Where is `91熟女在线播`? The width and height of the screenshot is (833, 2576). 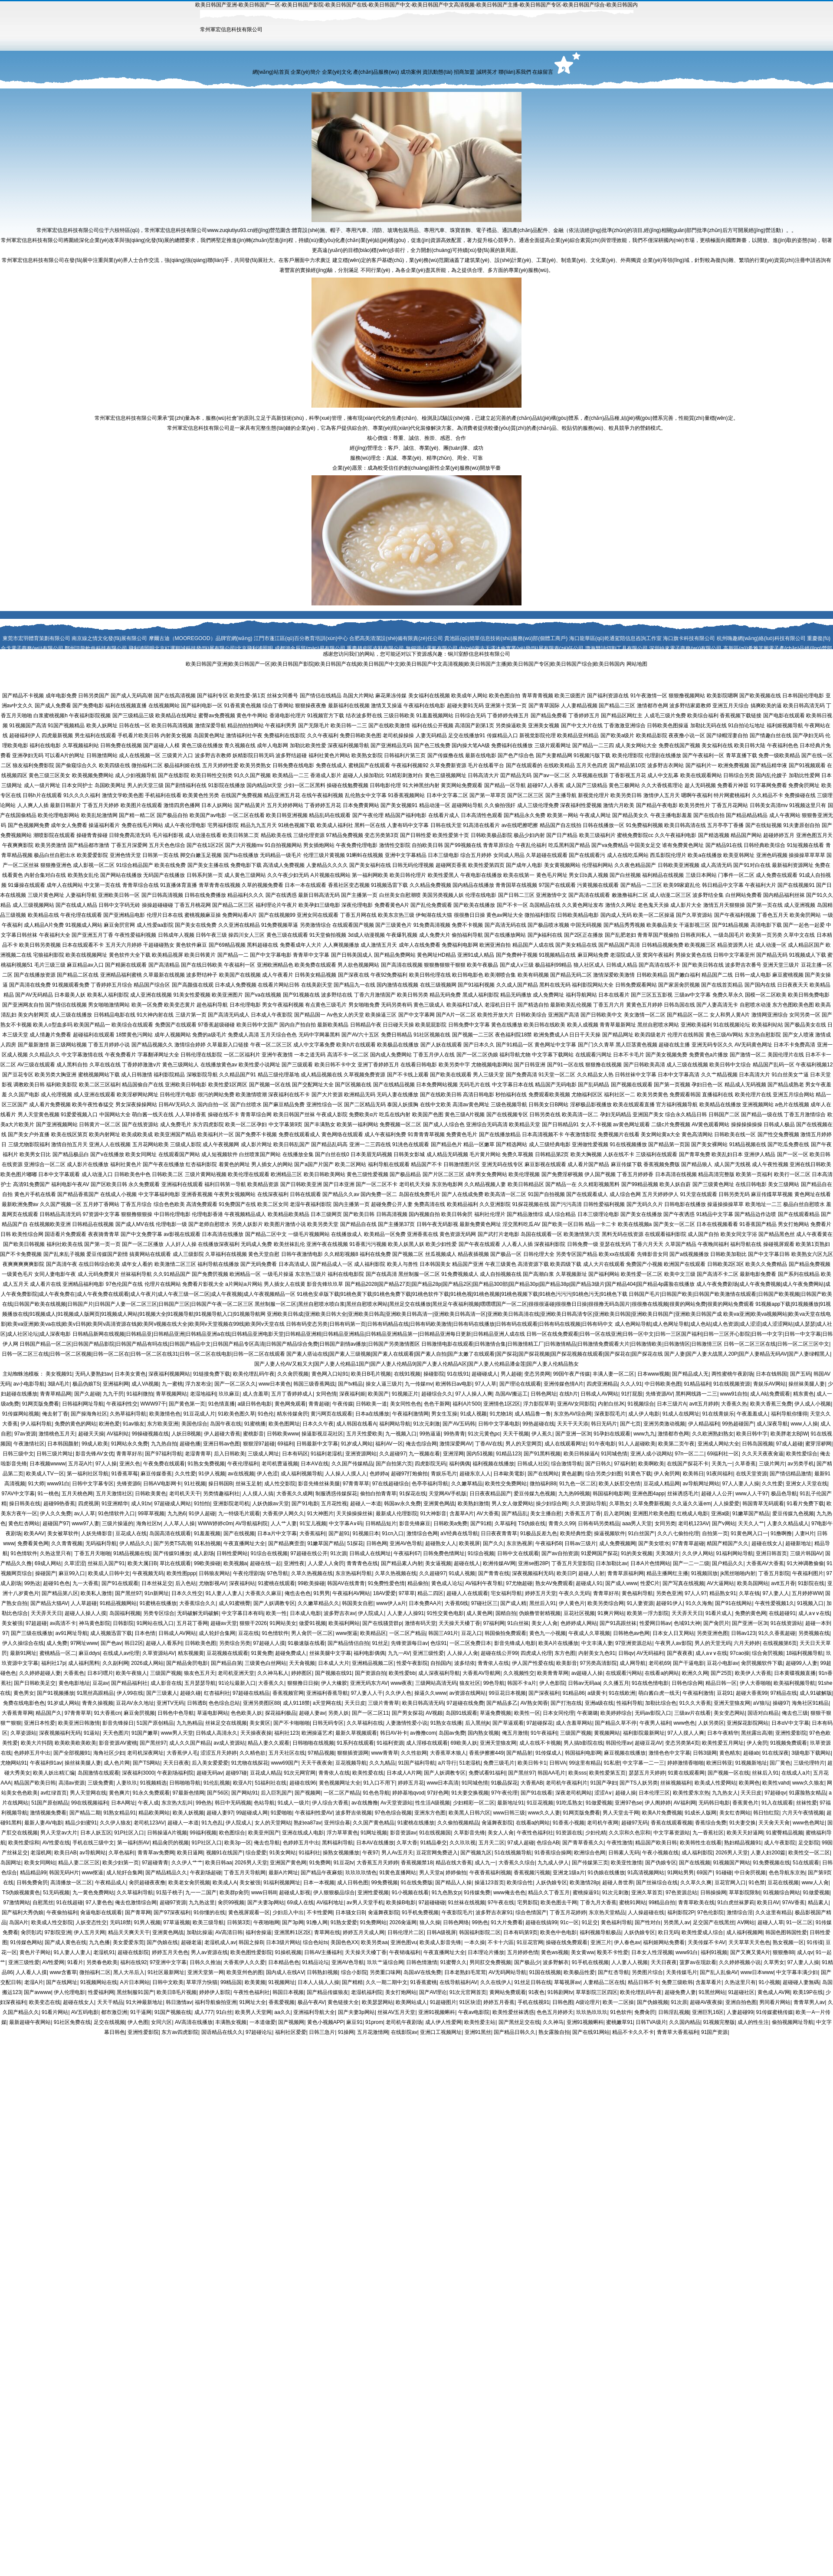
91熟女在线播 is located at coordinates (446, 1723).